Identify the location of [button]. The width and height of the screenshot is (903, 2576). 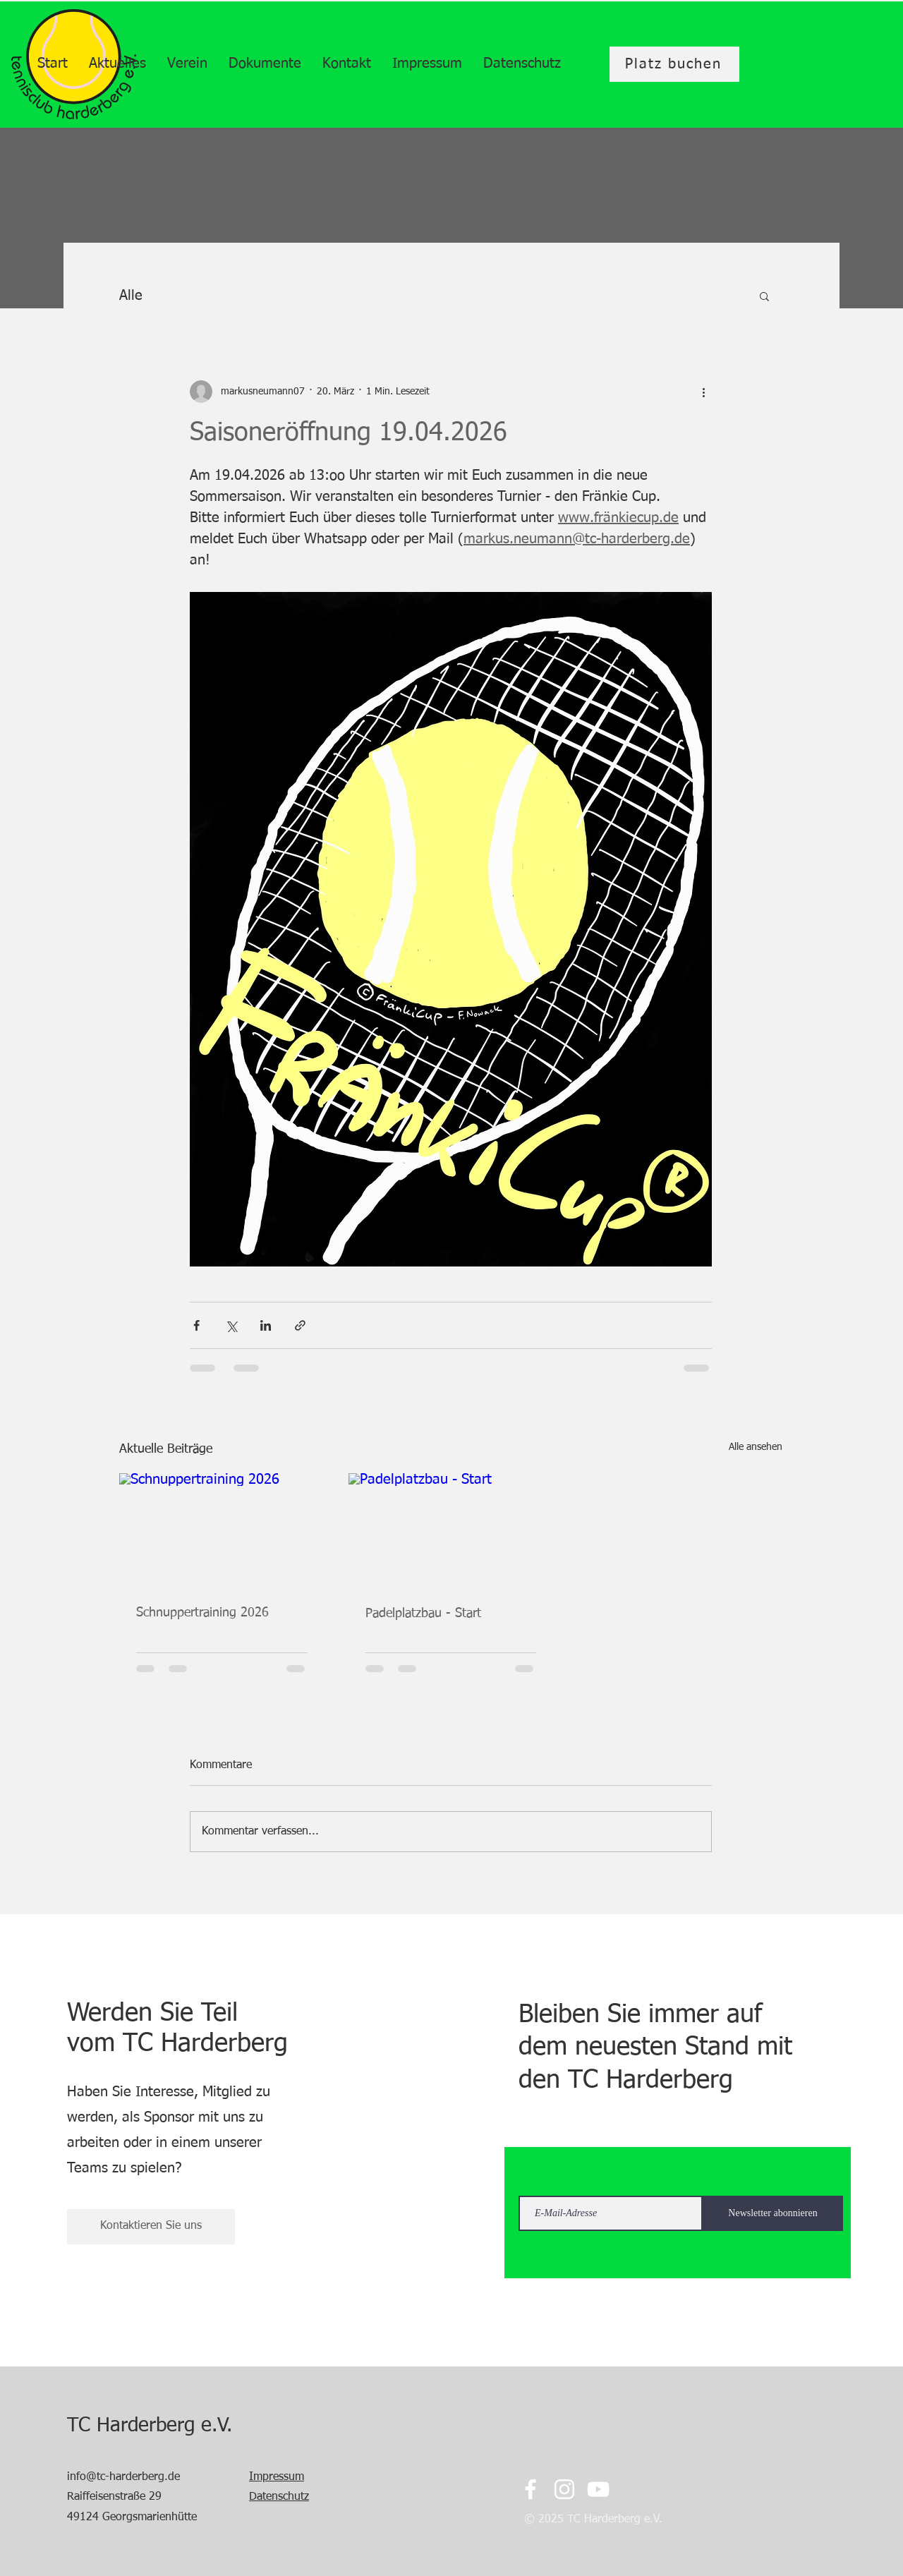
(764, 295).